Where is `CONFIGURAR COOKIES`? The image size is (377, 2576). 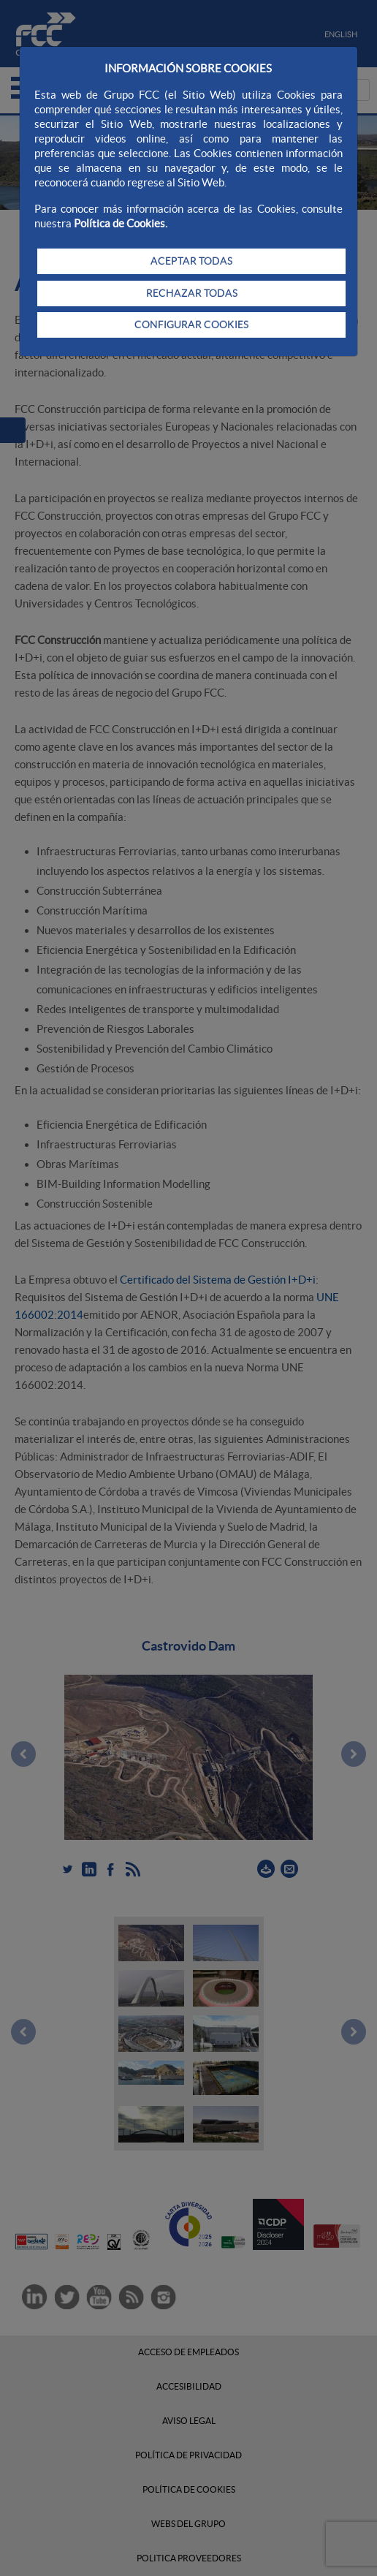
CONFIGURAR COOKIES is located at coordinates (191, 324).